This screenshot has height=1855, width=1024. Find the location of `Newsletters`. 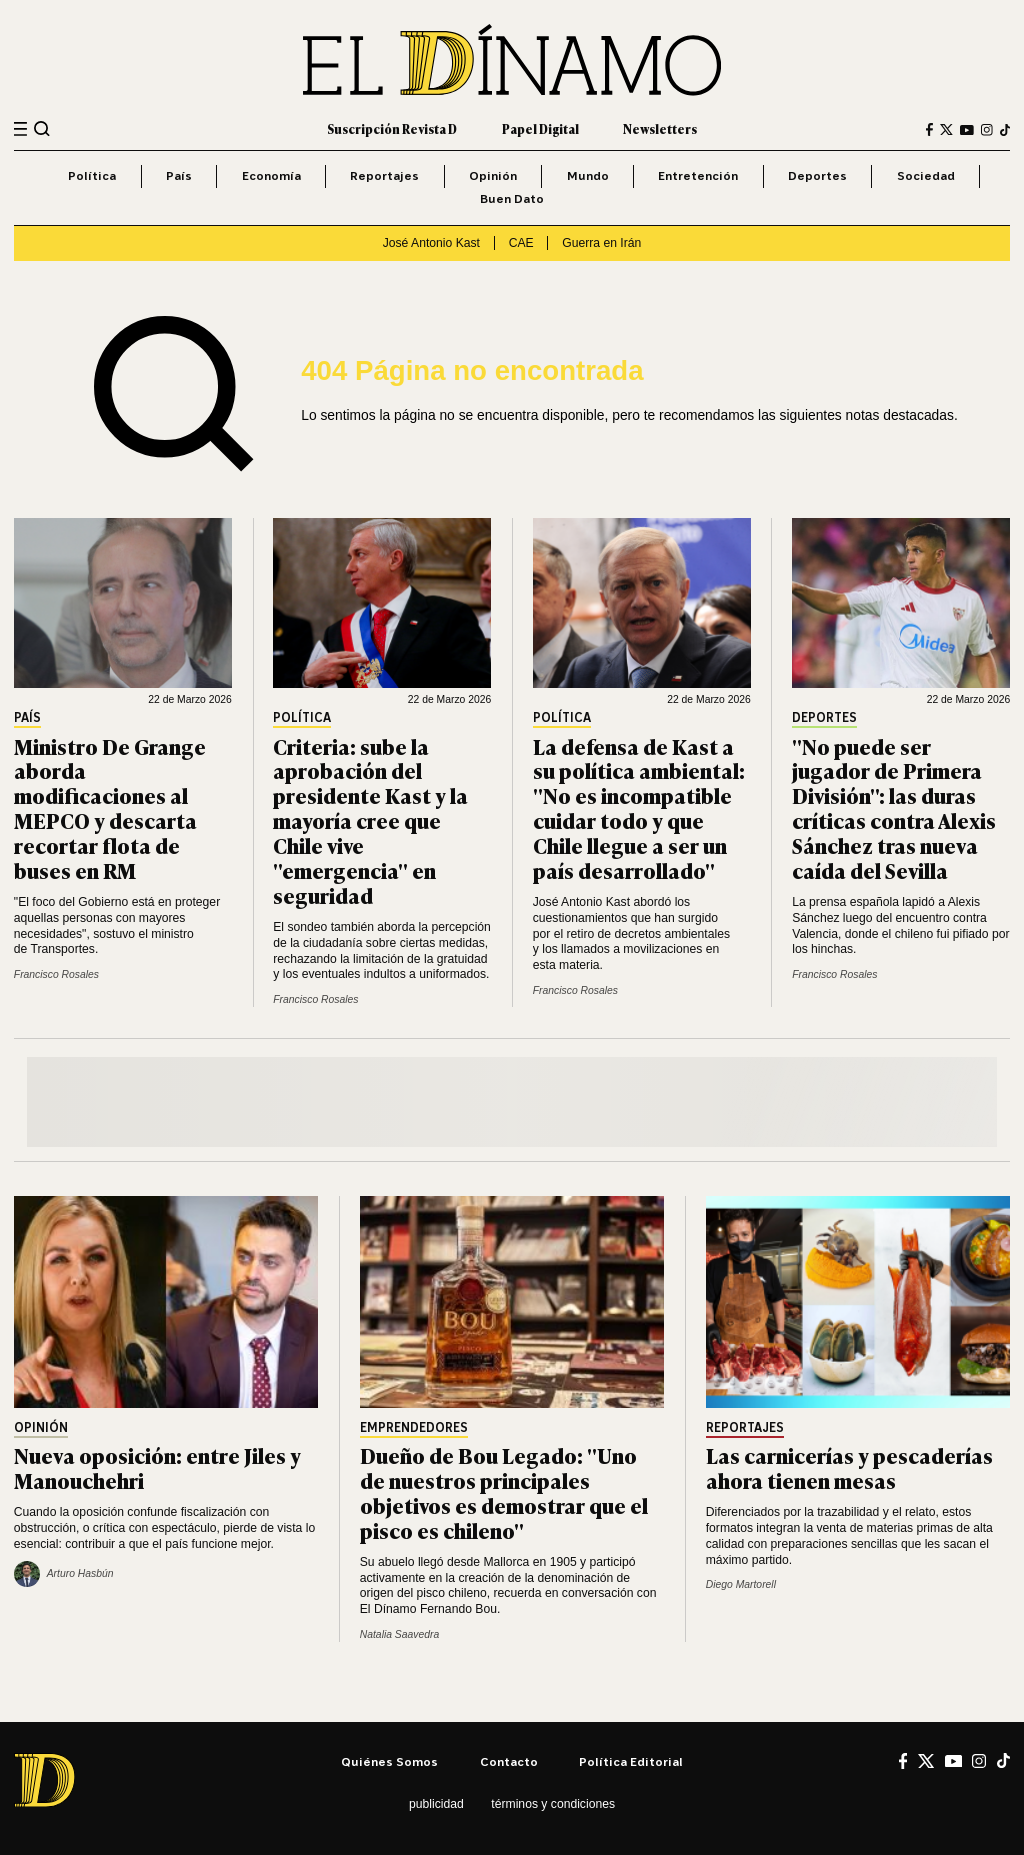

Newsletters is located at coordinates (660, 129).